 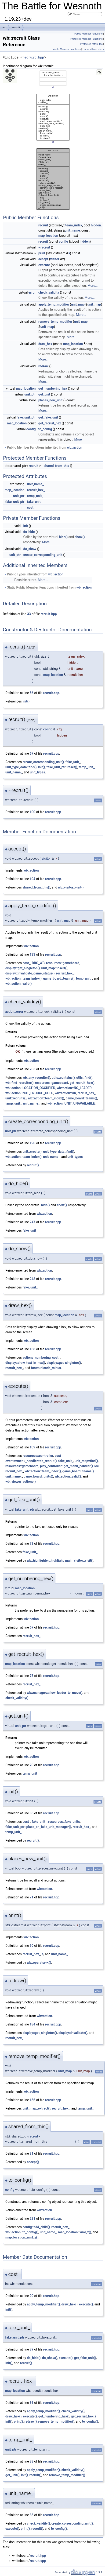 What do you see at coordinates (25, 1363) in the screenshot?
I see `display::draw_text_in_hex()` at bounding box center [25, 1363].